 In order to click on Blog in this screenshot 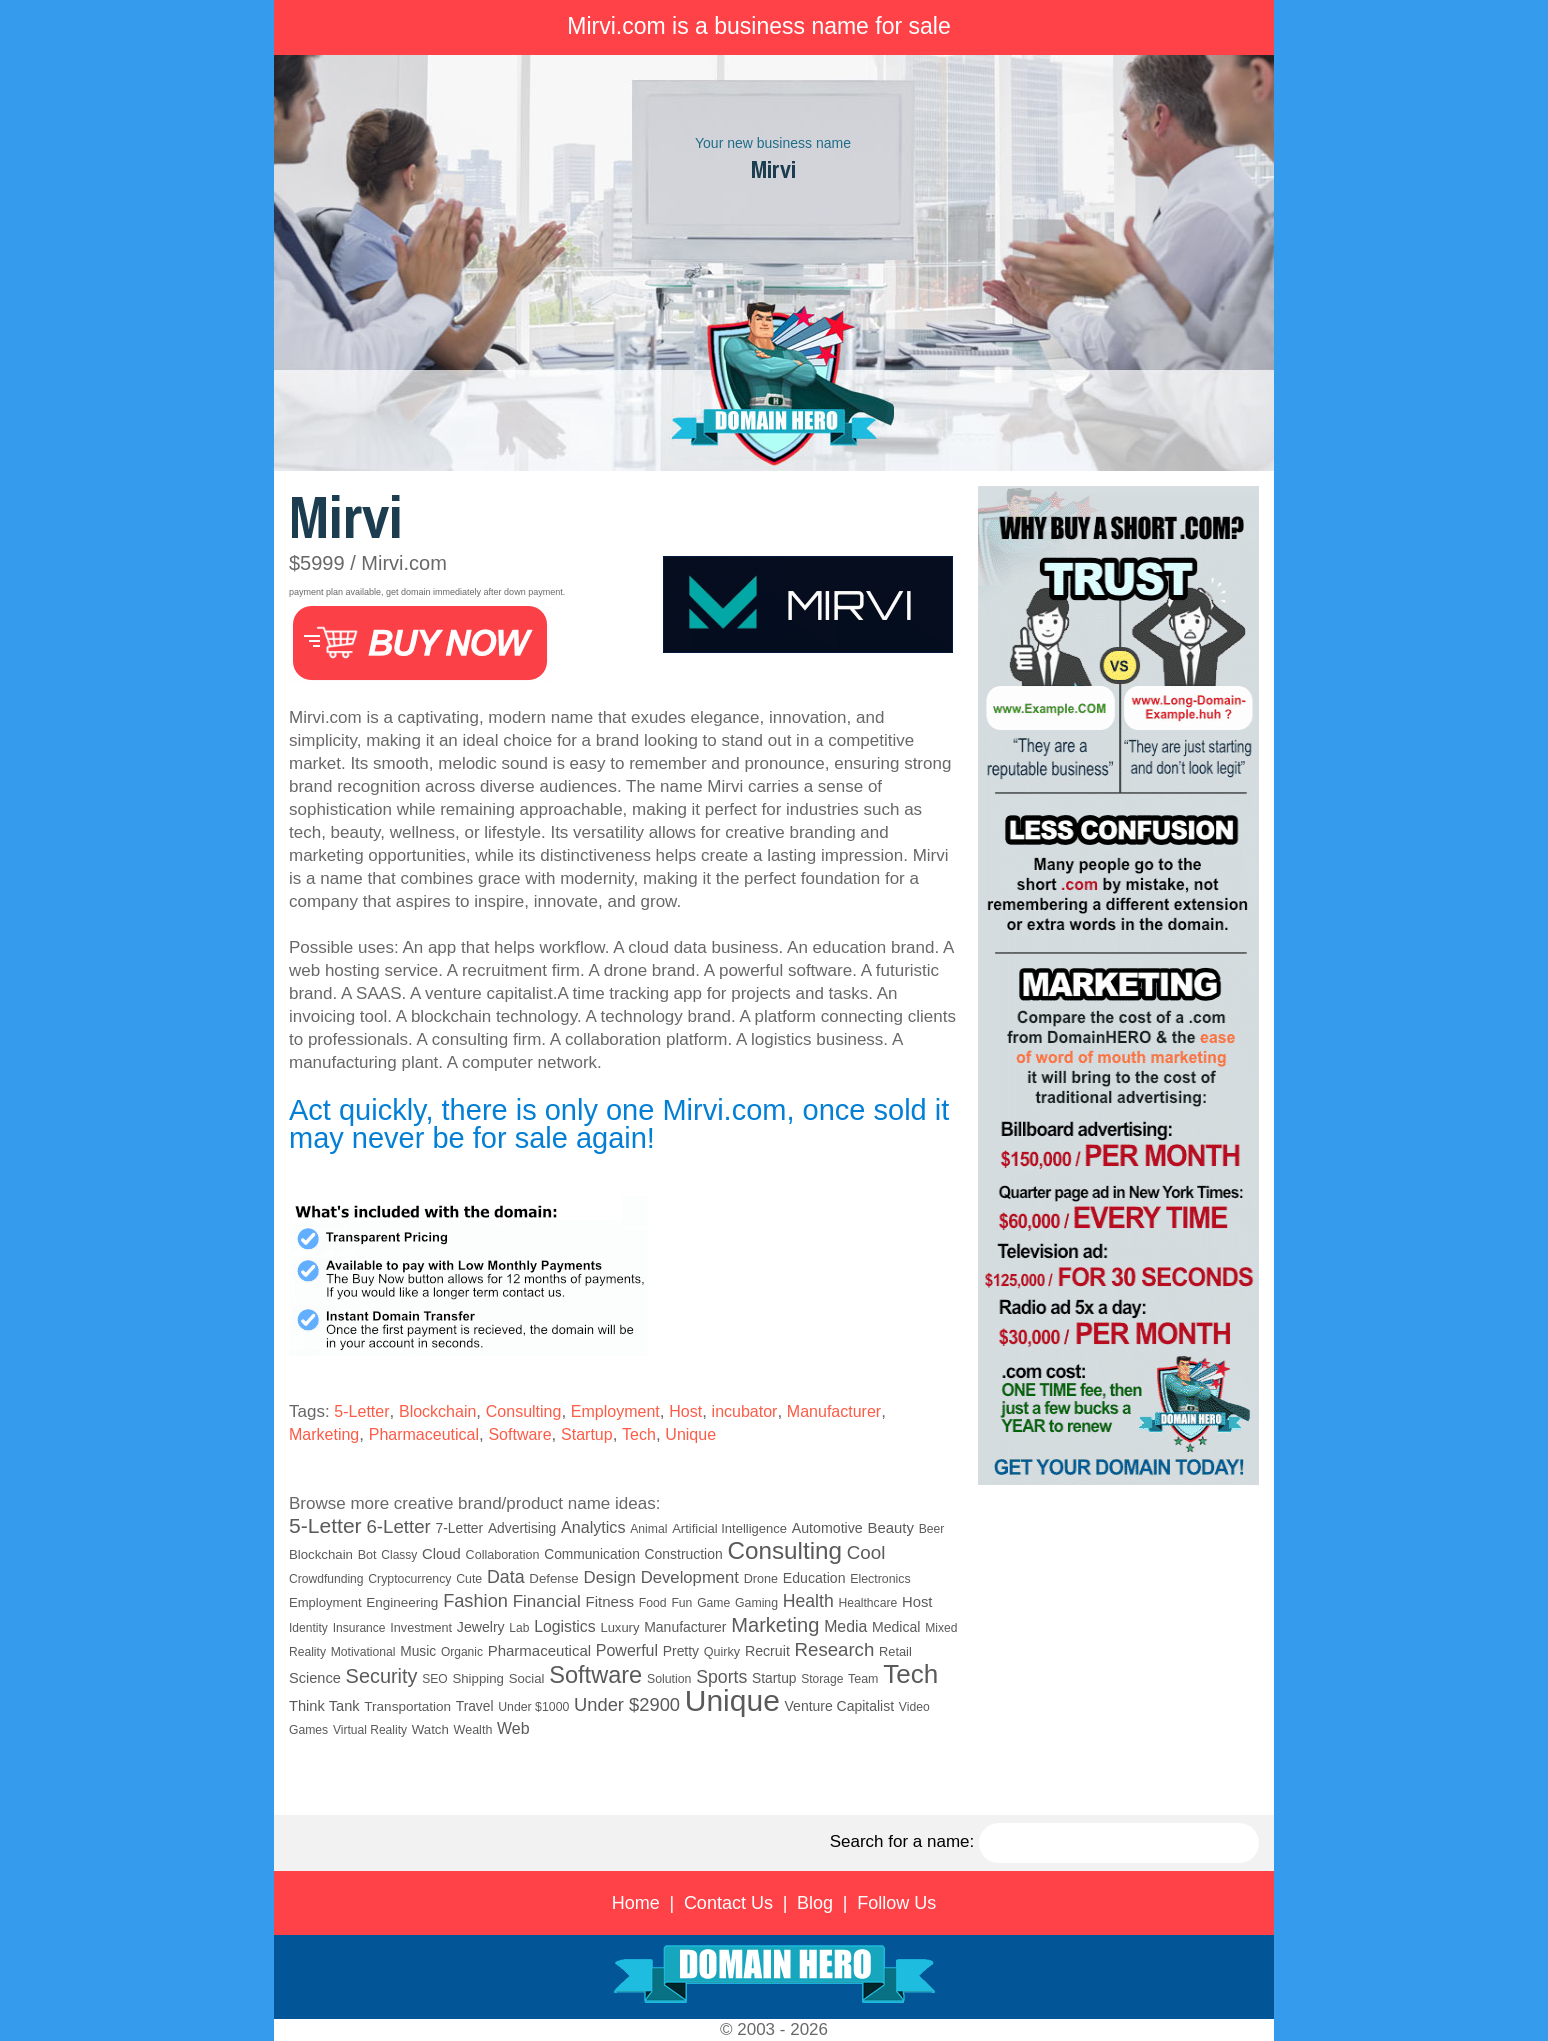, I will do `click(815, 1903)`.